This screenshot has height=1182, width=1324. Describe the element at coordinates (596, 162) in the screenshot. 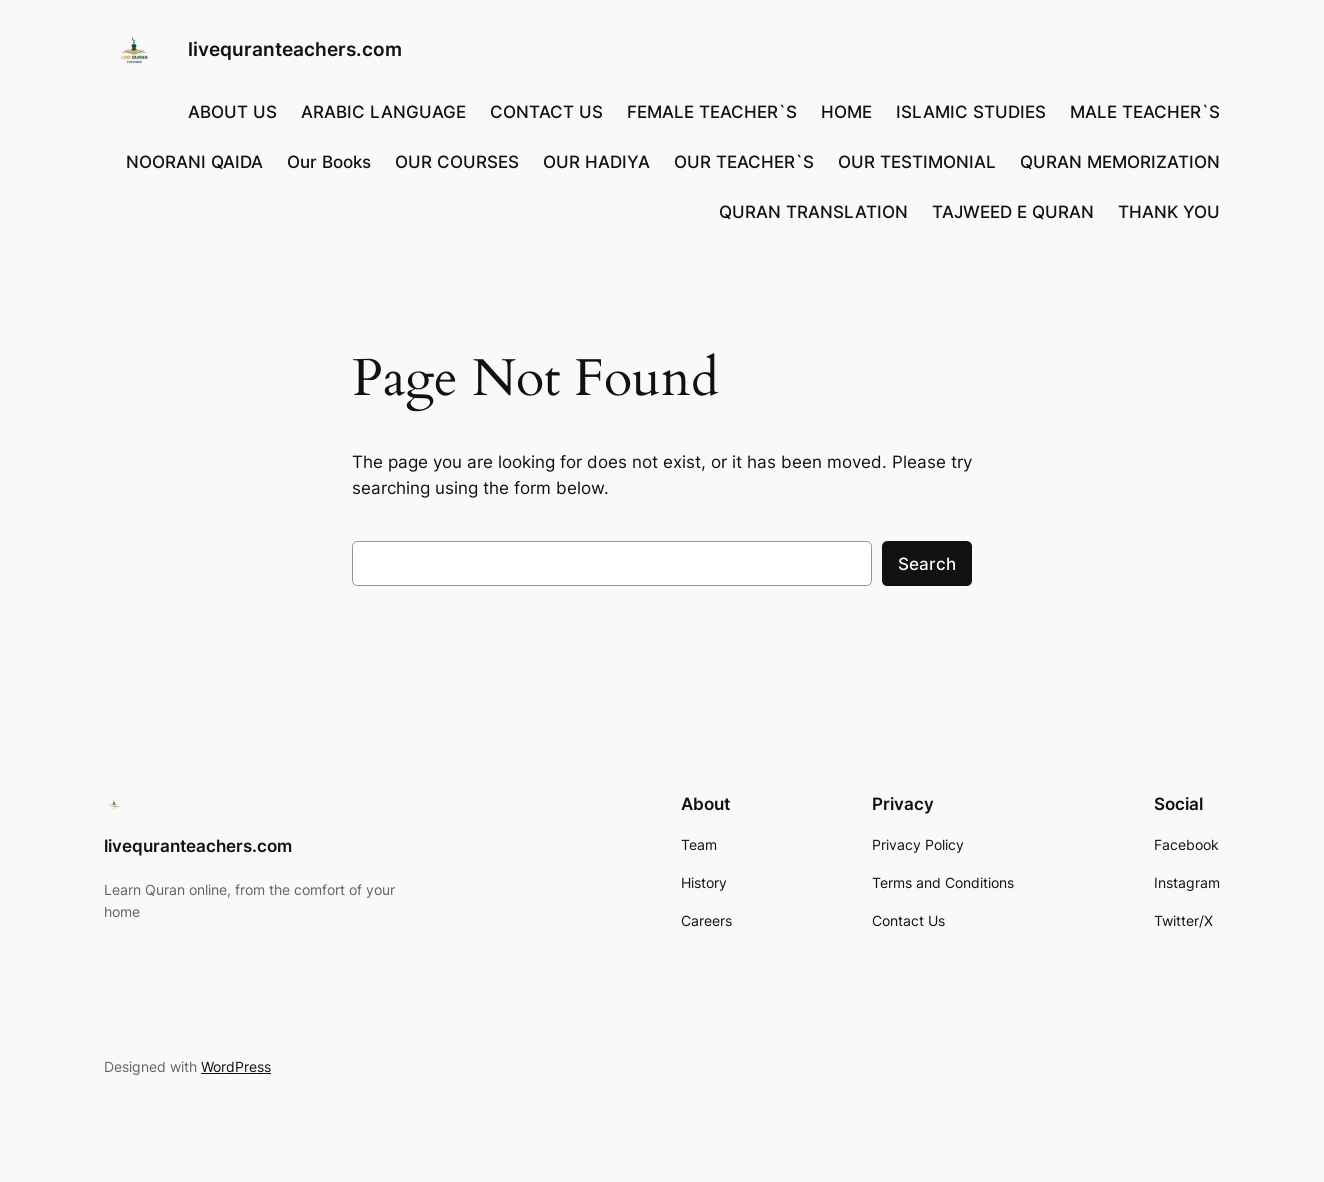

I see `OUR HADIYA` at that location.